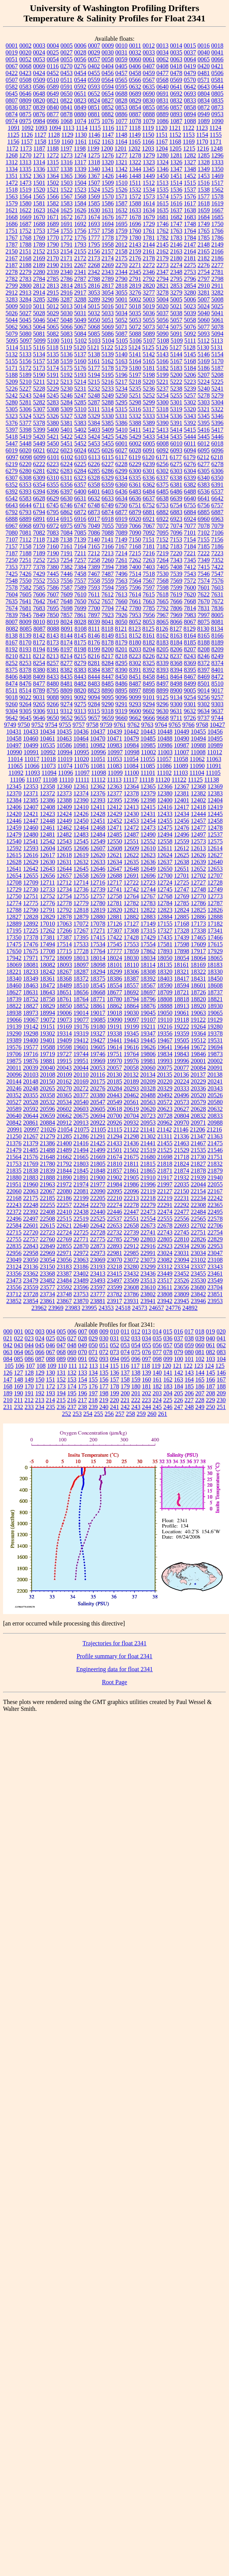 This screenshot has height=2576, width=229. What do you see at coordinates (165, 1095) in the screenshot?
I see `20492` at bounding box center [165, 1095].